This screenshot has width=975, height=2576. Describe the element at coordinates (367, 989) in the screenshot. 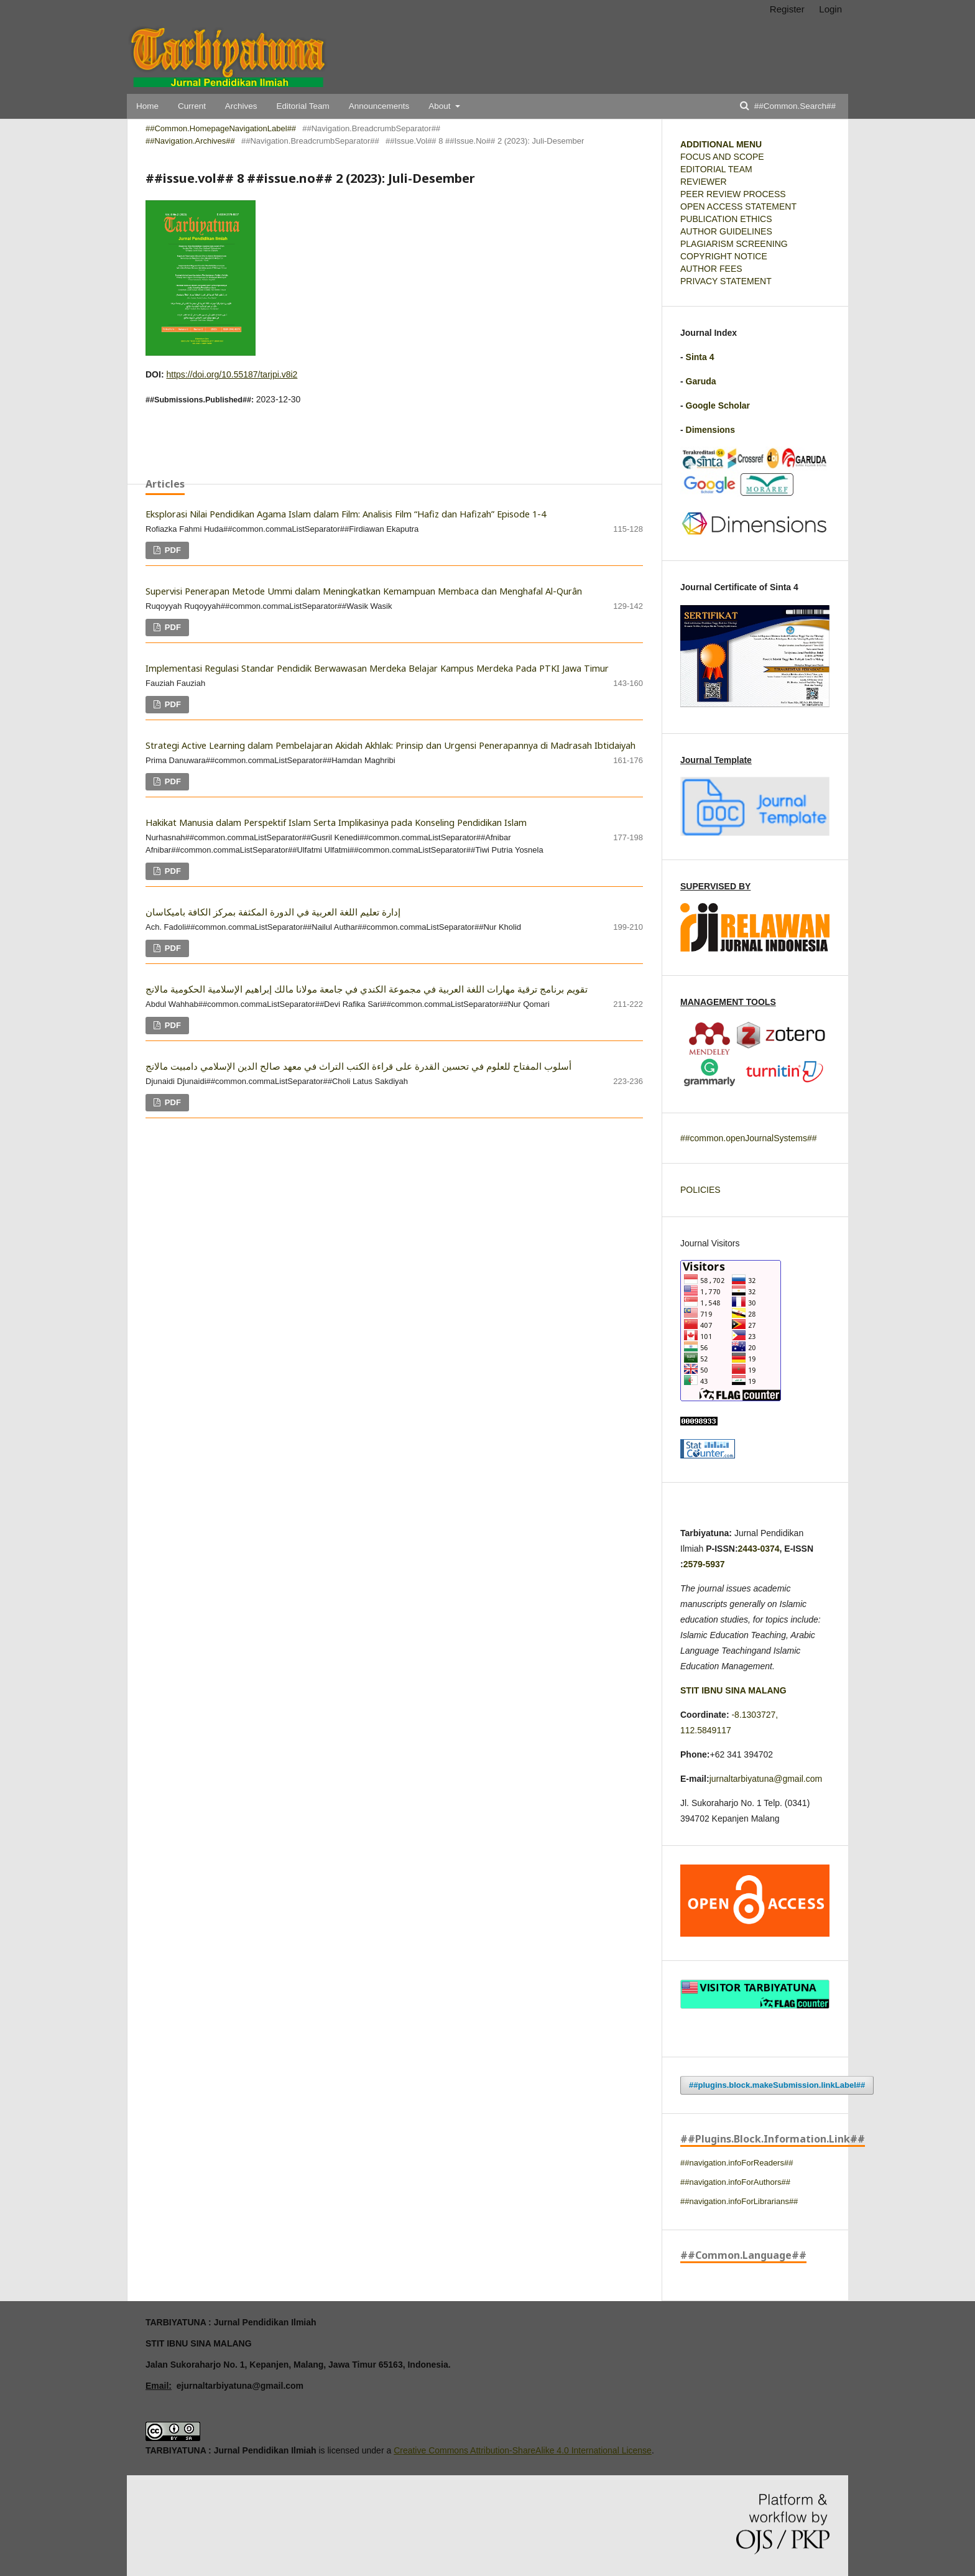

I see `تقويم برنامج ترقية مهارات اللغة العربية في مجموعة الكندي في جامعة مولانا مالك إبراهيم الإسلامية الحكومية مالانج` at that location.